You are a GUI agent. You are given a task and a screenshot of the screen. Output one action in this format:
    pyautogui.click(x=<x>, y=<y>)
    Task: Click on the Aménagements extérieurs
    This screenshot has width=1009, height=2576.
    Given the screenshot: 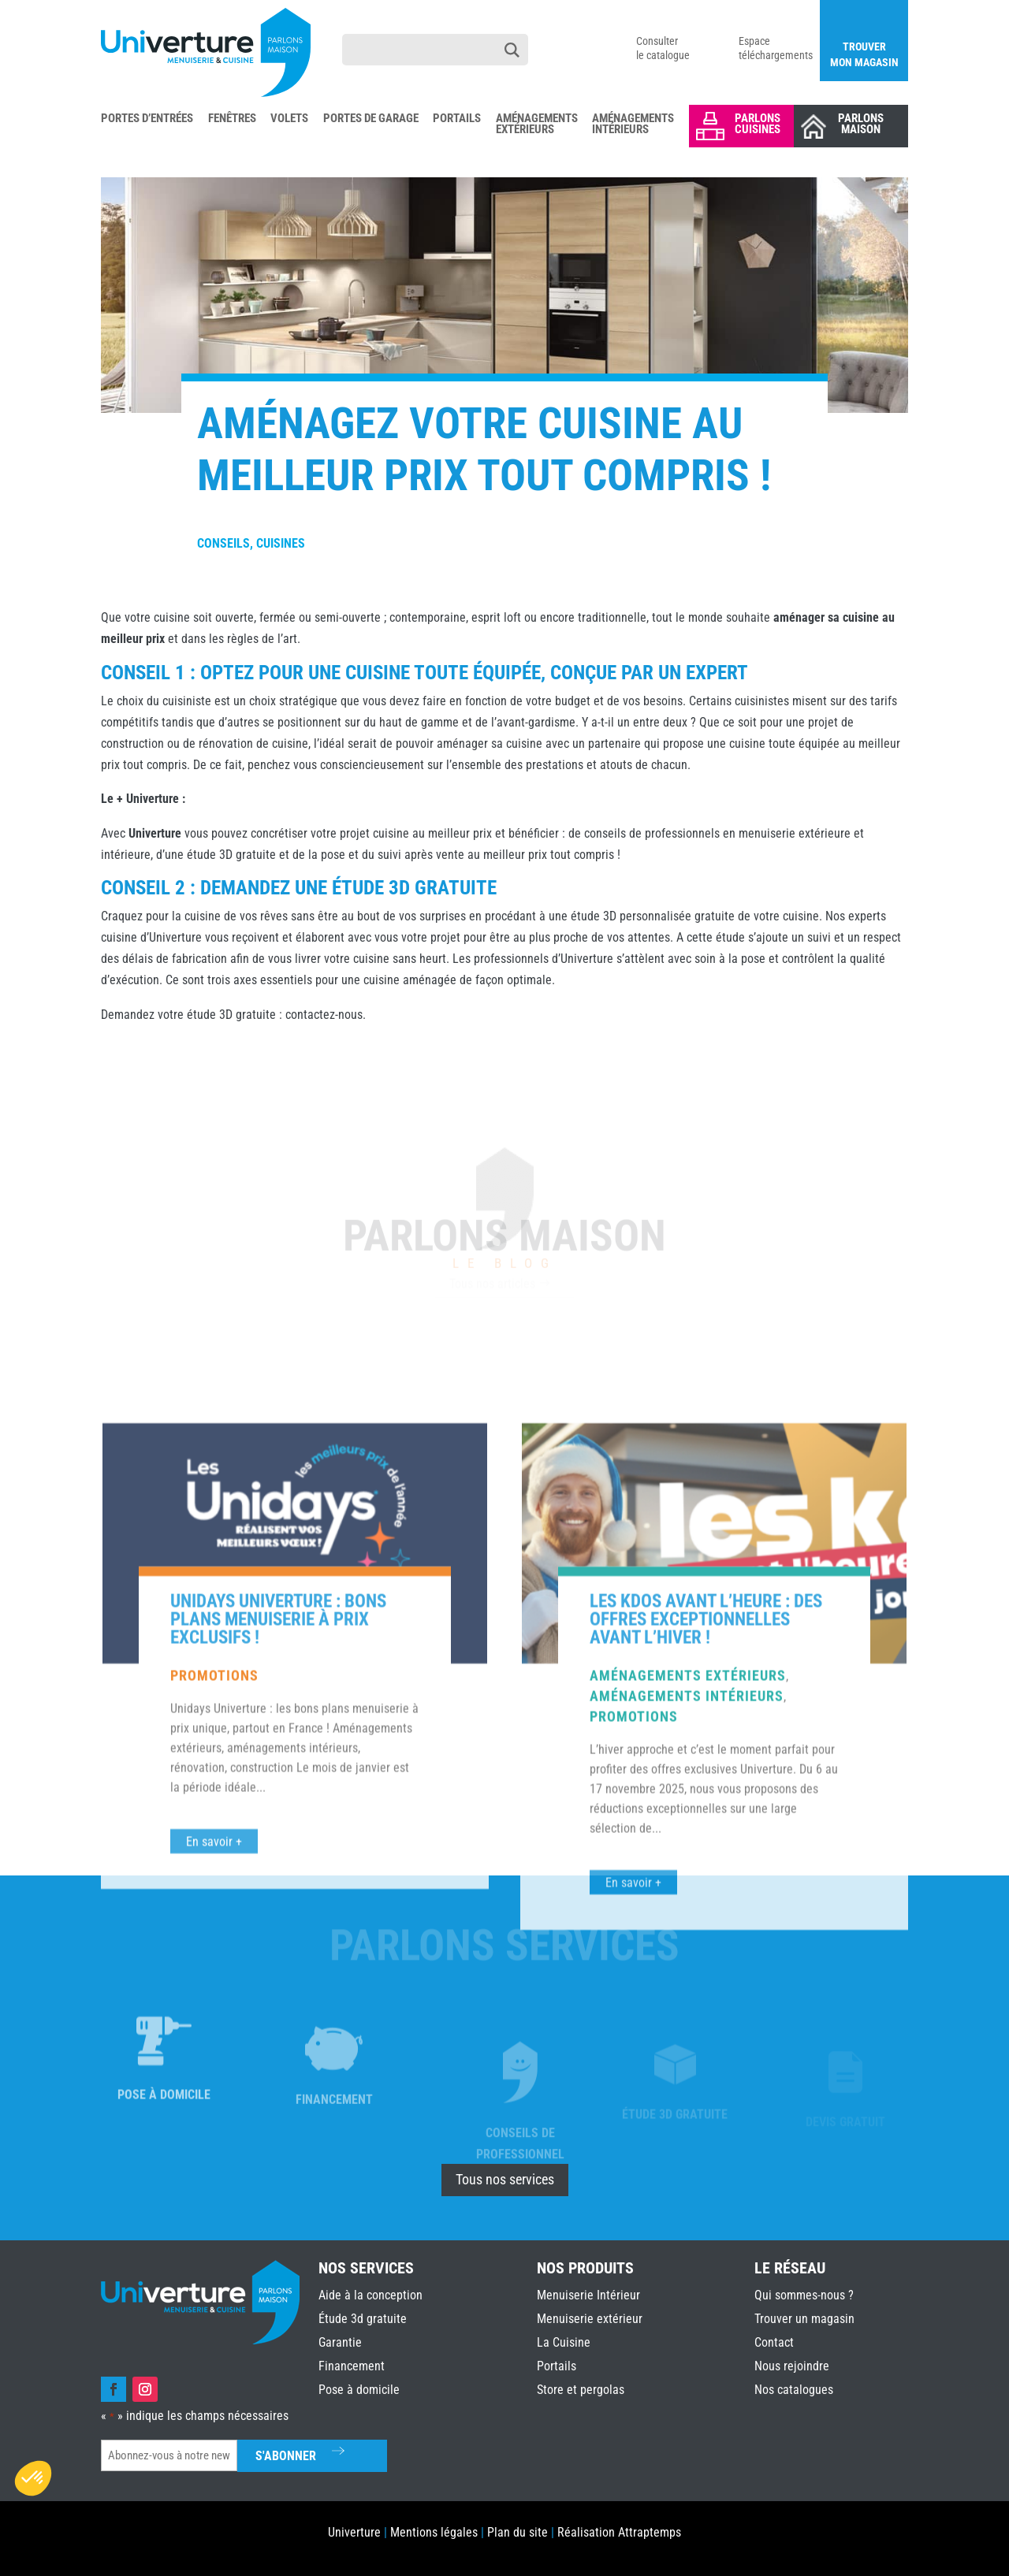 What is the action you would take?
    pyautogui.click(x=688, y=1991)
    